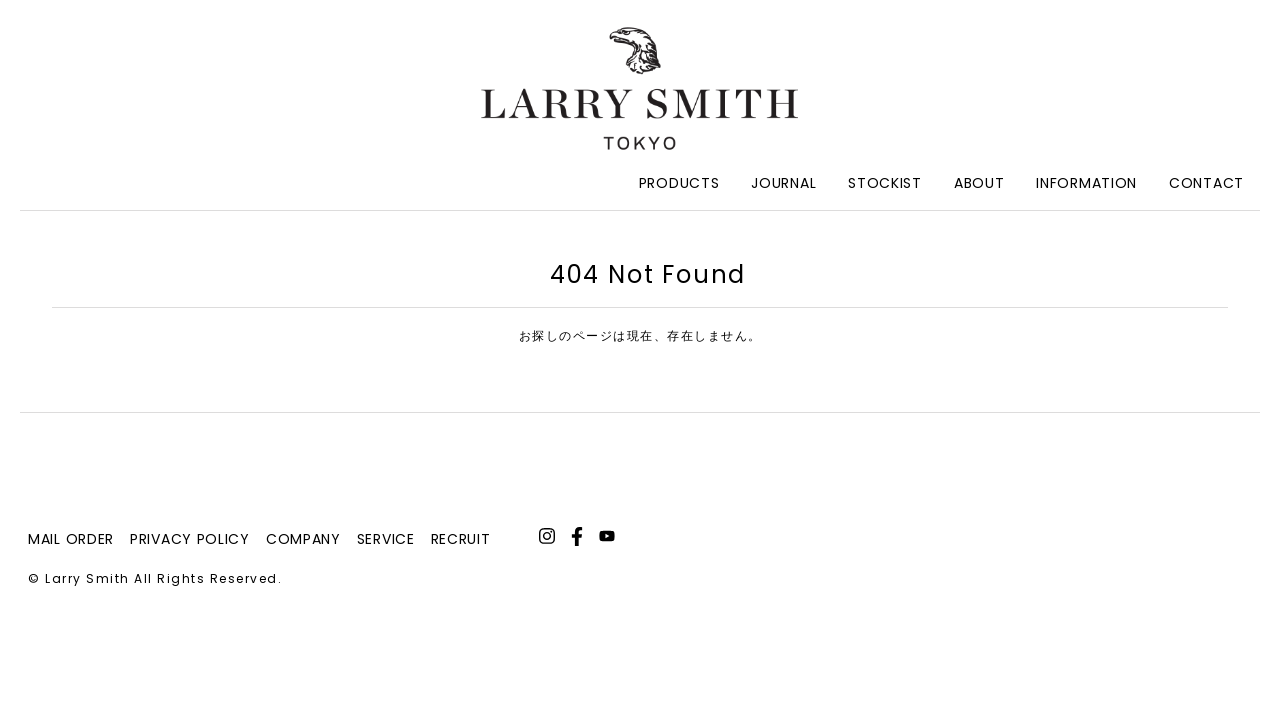 This screenshot has height=720, width=1280. I want to click on Products, so click(679, 183).